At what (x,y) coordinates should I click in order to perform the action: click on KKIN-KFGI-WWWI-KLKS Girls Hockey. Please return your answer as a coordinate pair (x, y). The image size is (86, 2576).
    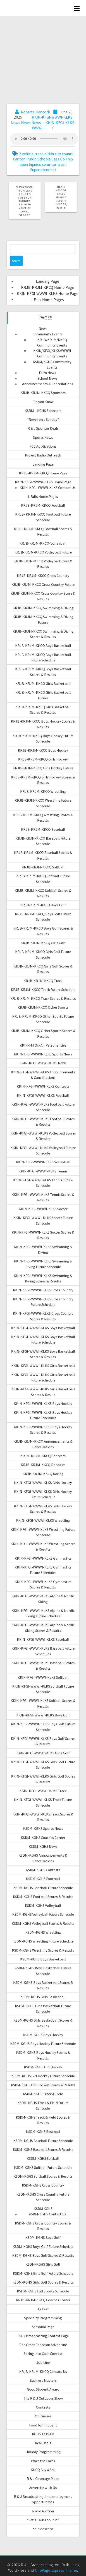
    Looking at the image, I should click on (43, 1482).